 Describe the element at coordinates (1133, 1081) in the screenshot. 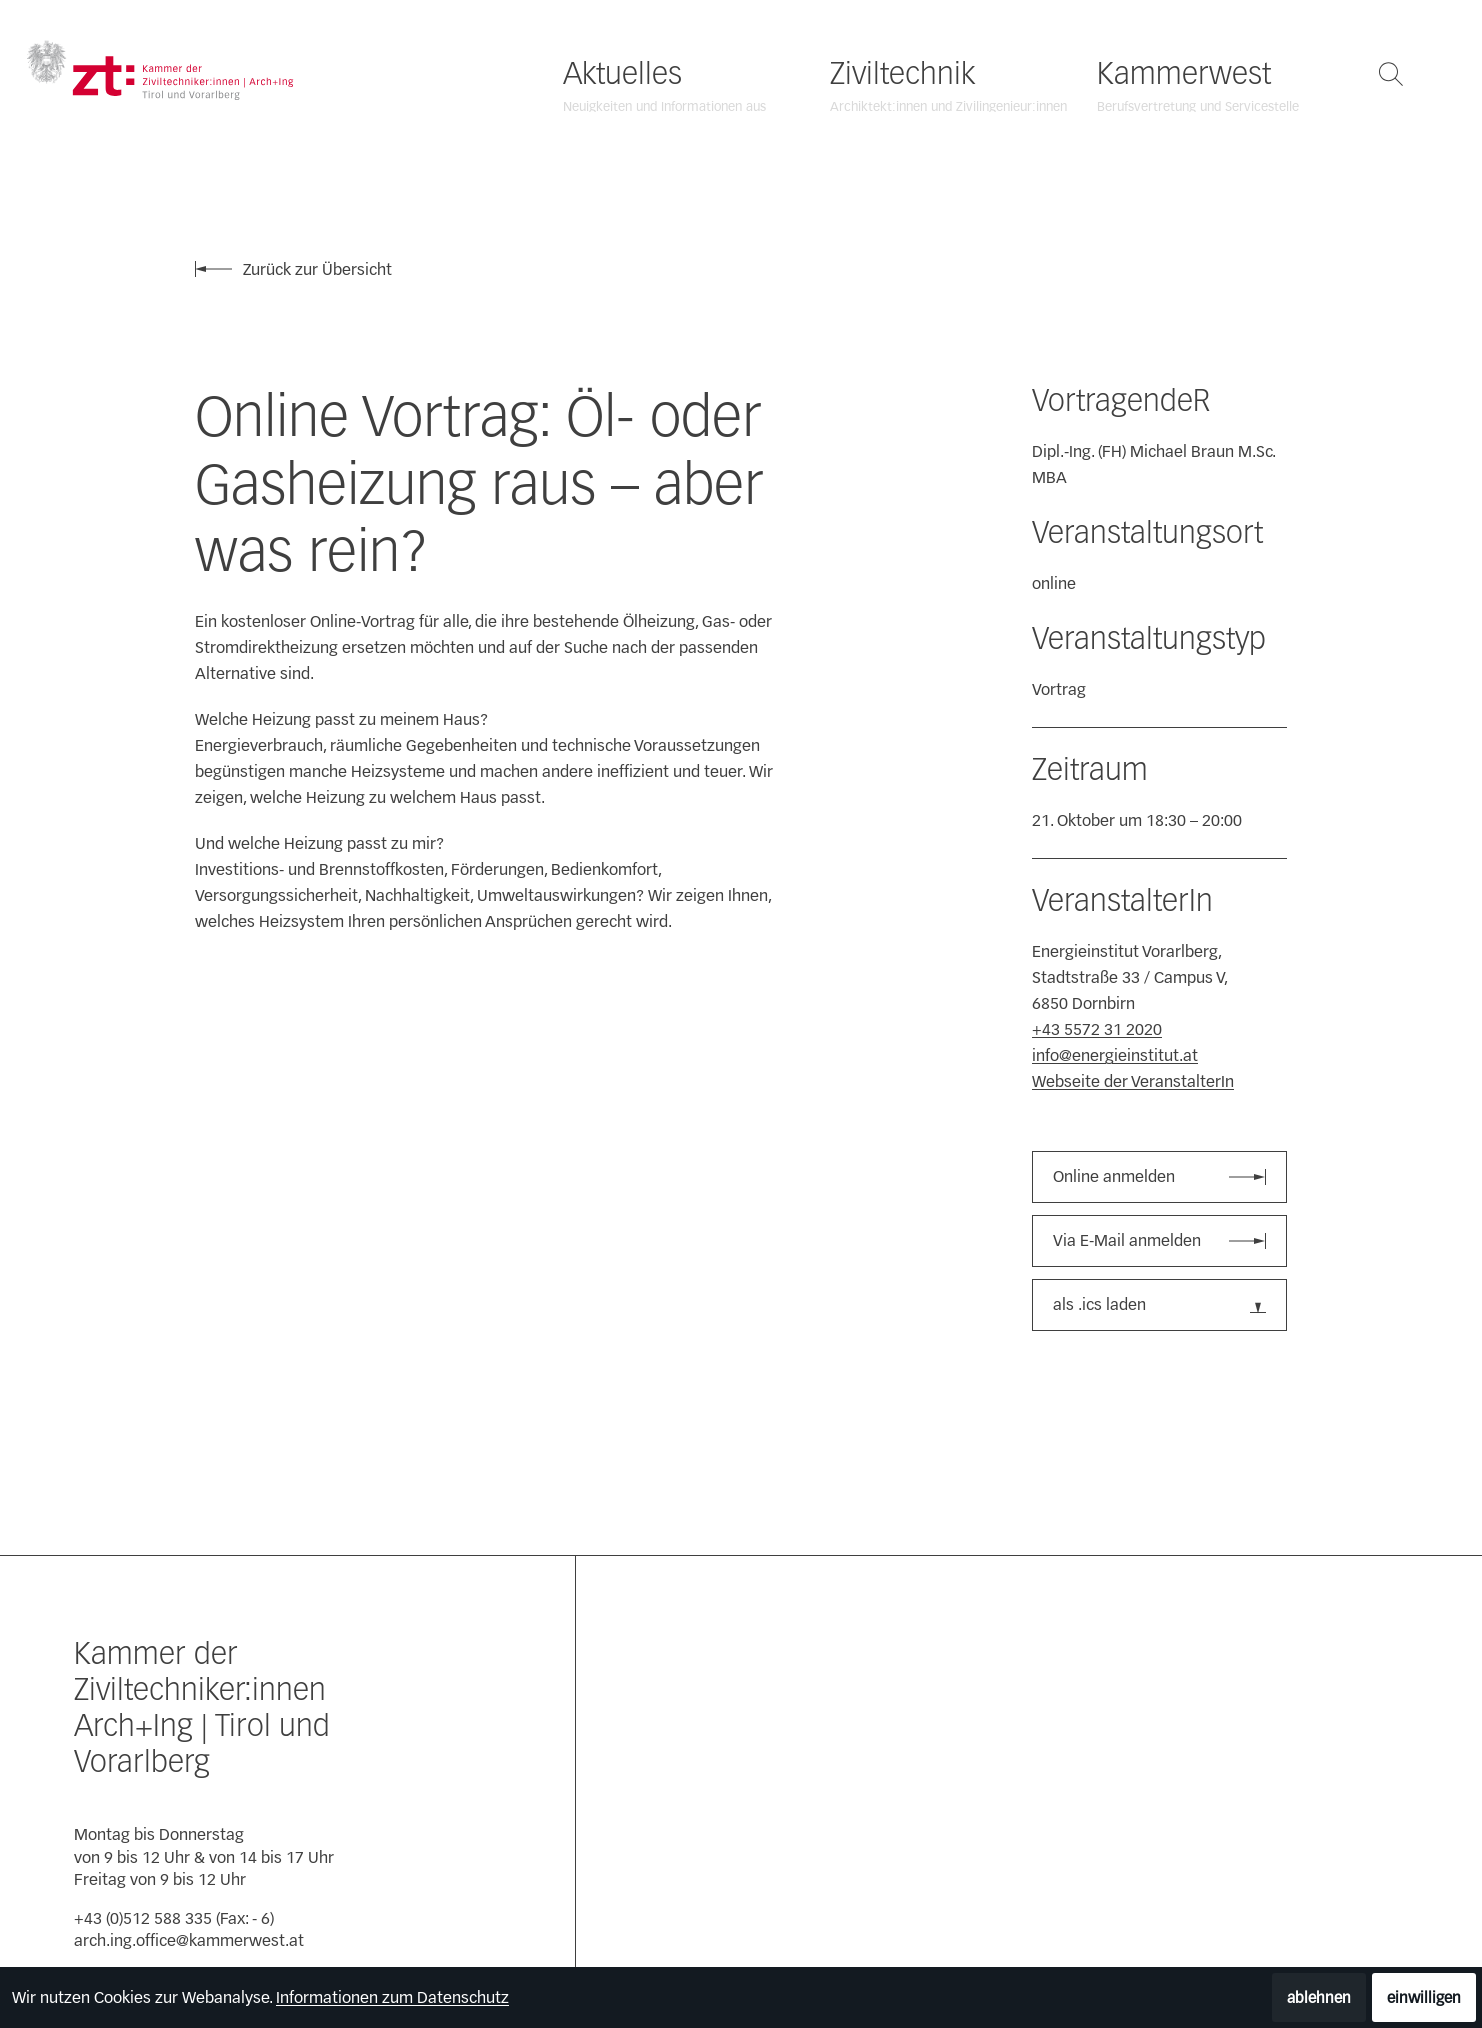

I see `Webseite der VeranstalterIn` at that location.